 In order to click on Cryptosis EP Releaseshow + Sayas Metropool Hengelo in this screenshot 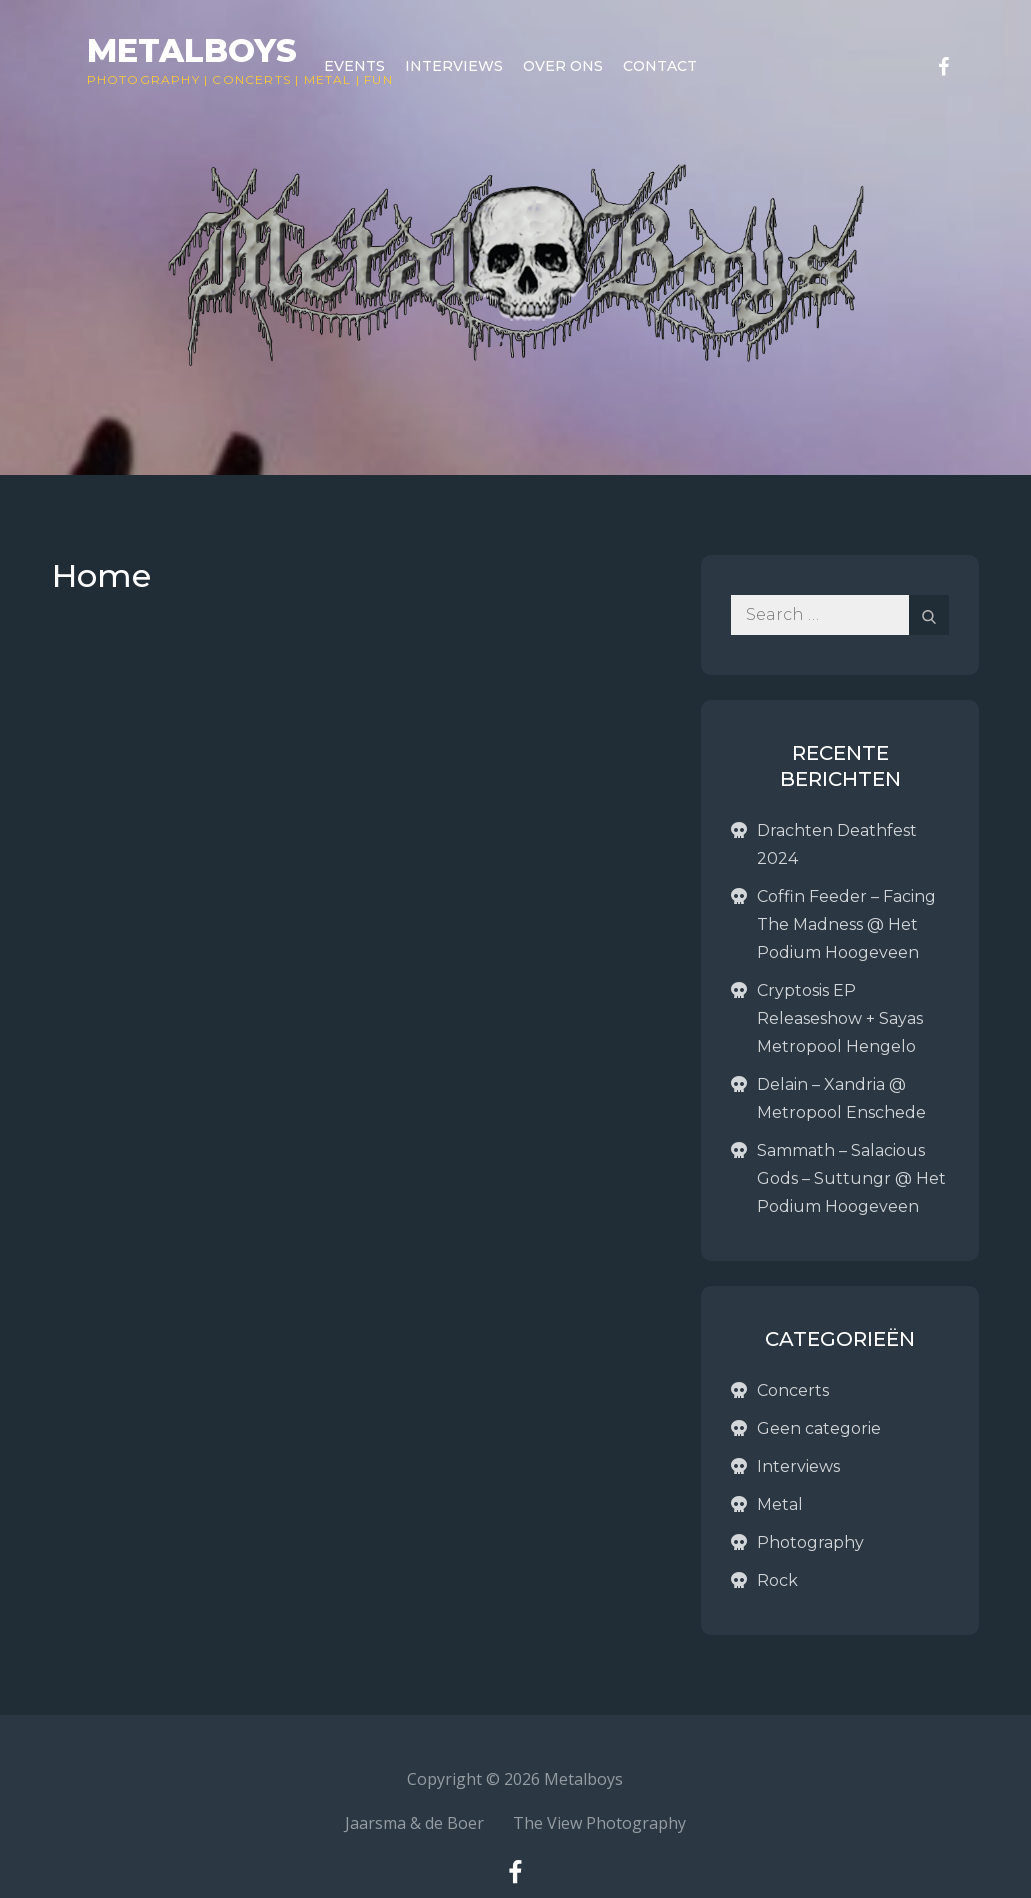, I will do `click(840, 1018)`.